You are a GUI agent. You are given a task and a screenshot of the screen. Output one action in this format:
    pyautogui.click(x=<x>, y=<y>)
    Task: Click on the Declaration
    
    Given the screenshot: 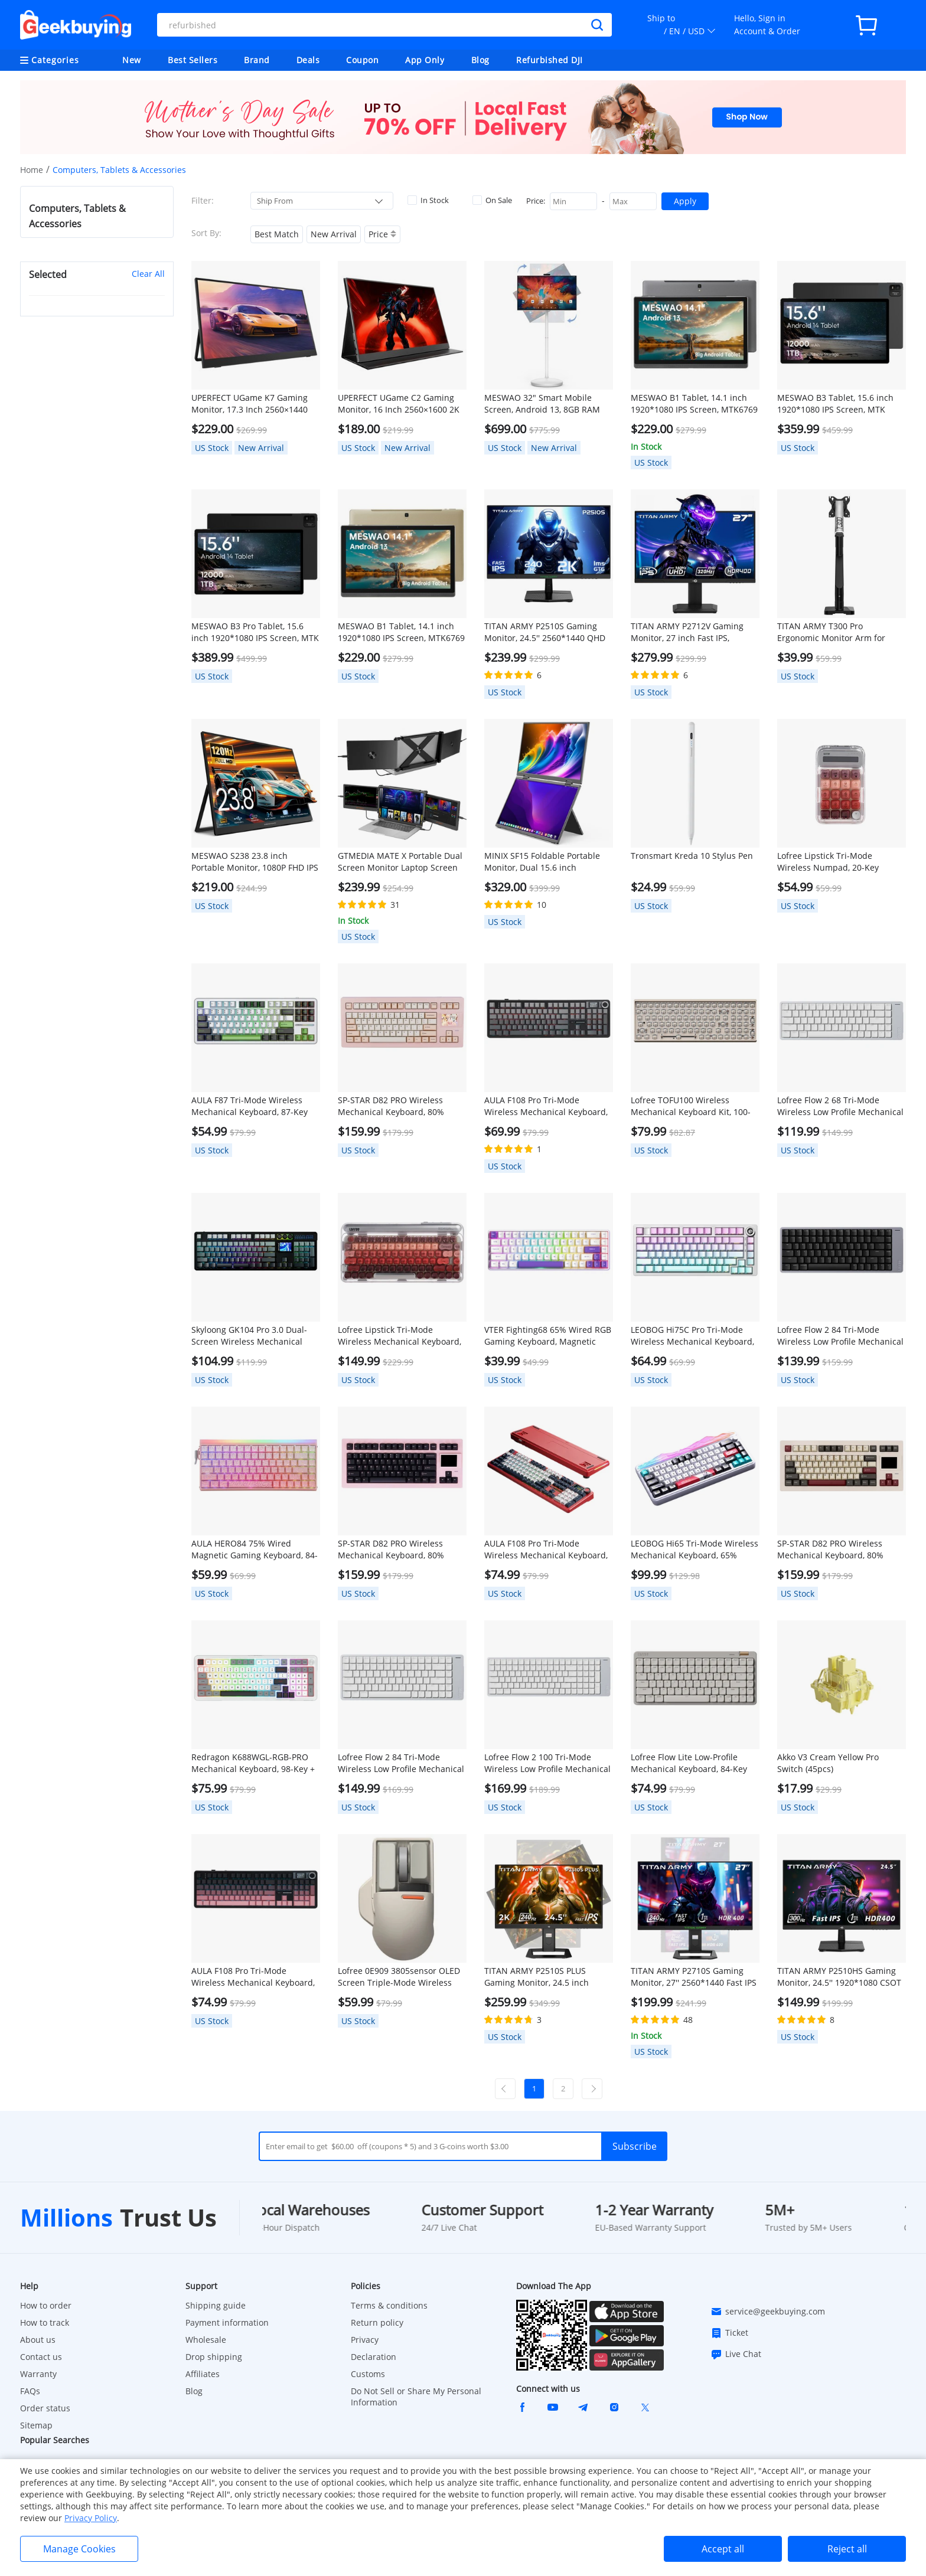 What is the action you would take?
    pyautogui.click(x=373, y=2356)
    